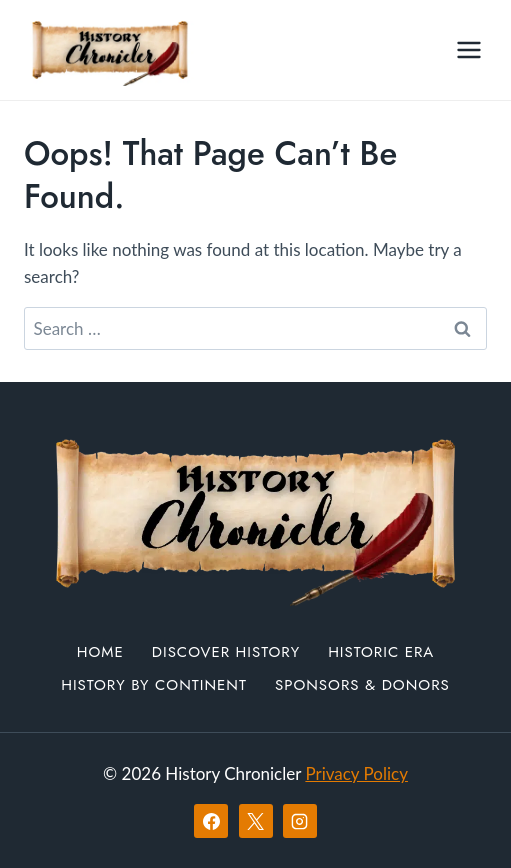  I want to click on [Instagram], so click(300, 821).